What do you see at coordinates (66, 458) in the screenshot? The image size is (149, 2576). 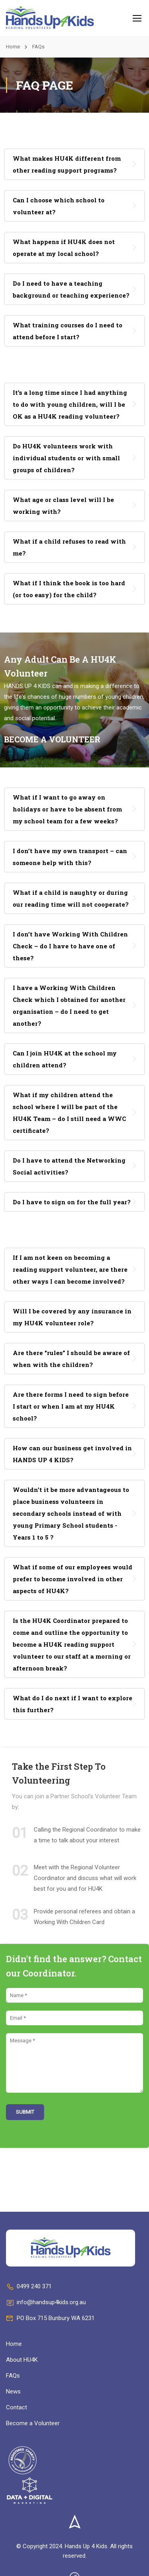 I see `Do HU4K volunteers work with individual students or with small groups of children? [button]` at bounding box center [66, 458].